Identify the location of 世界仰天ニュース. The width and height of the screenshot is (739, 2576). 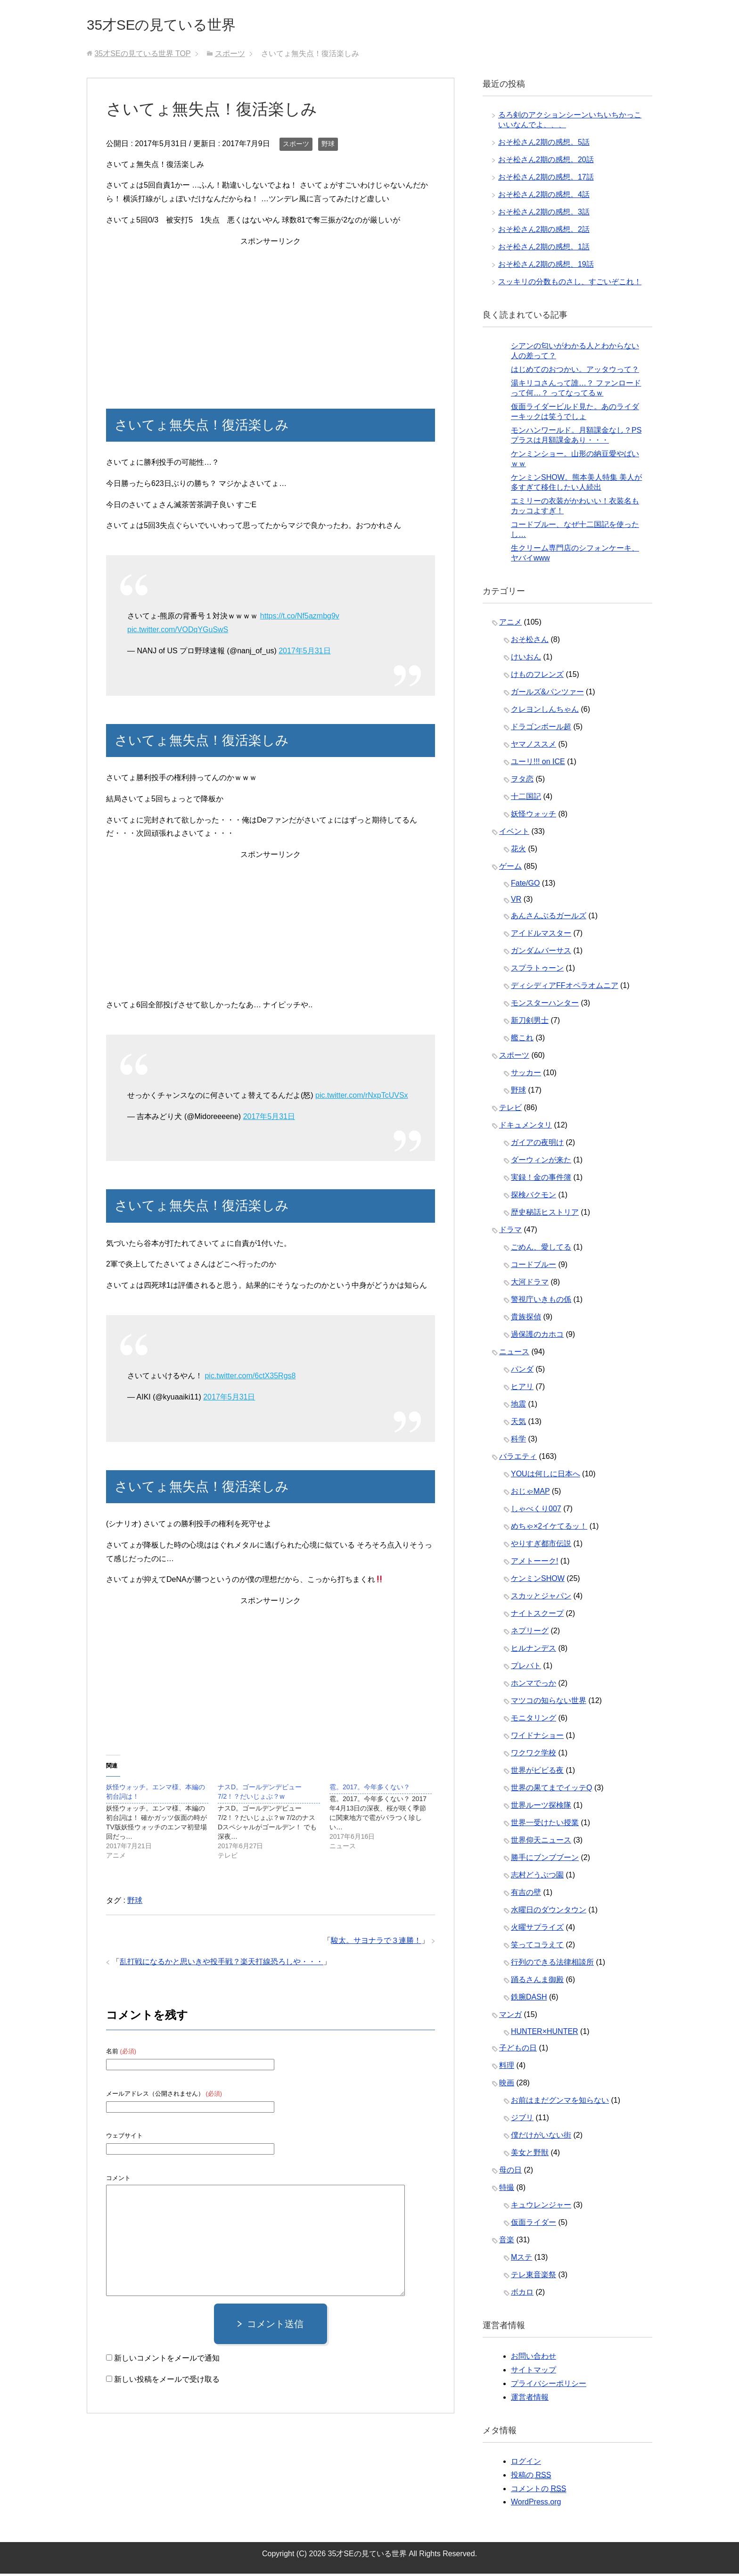
(541, 1842).